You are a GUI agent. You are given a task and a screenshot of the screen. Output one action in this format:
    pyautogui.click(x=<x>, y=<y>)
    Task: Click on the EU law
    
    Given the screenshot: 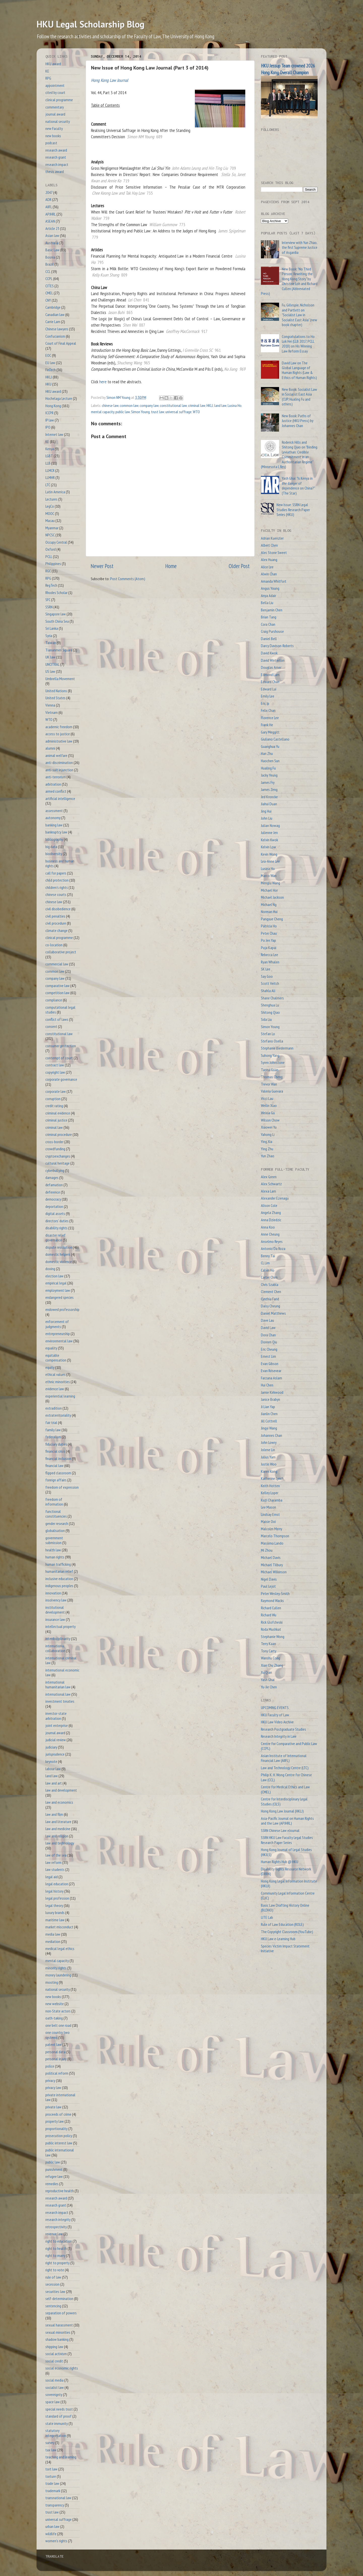 What is the action you would take?
    pyautogui.click(x=50, y=362)
    